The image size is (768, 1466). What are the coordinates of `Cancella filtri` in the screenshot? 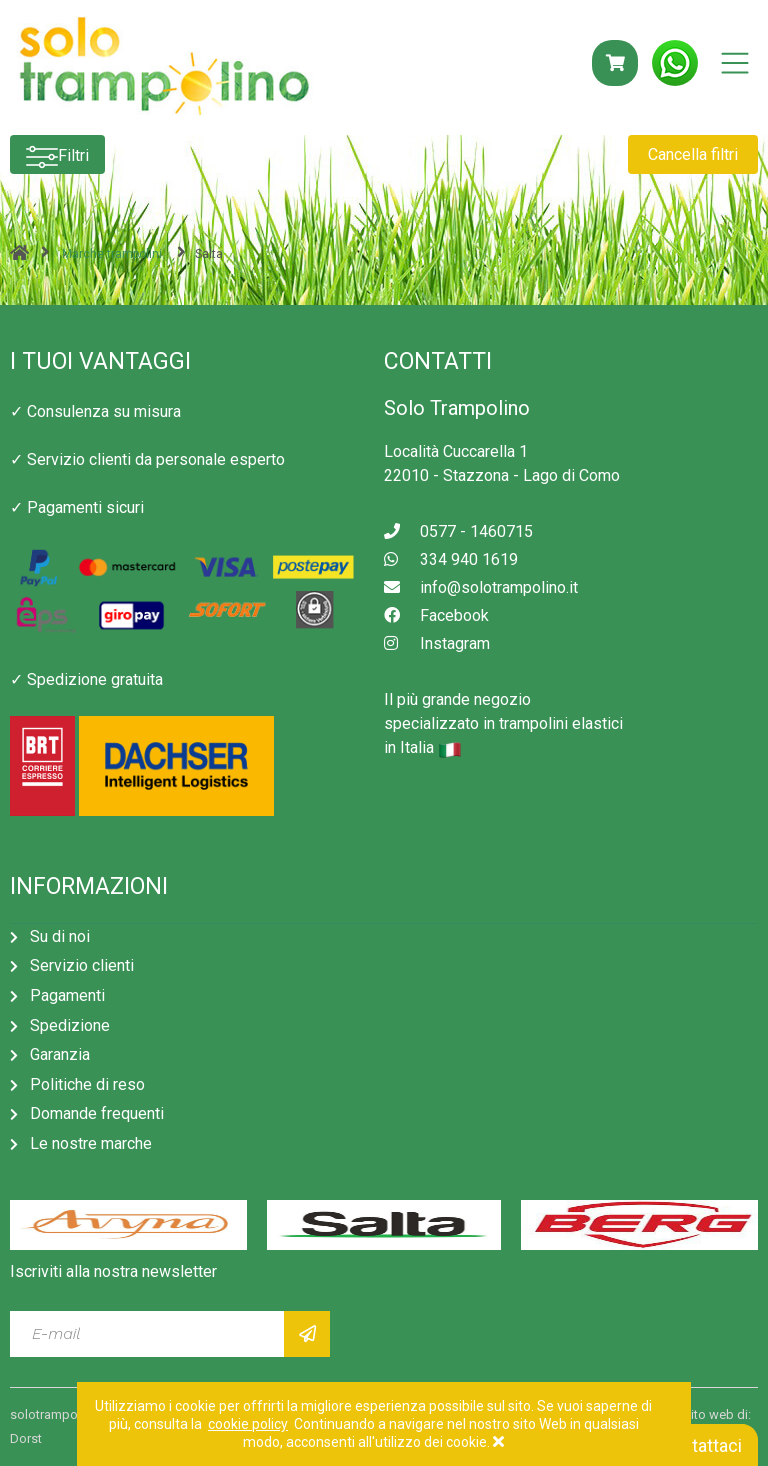 It's located at (693, 154).